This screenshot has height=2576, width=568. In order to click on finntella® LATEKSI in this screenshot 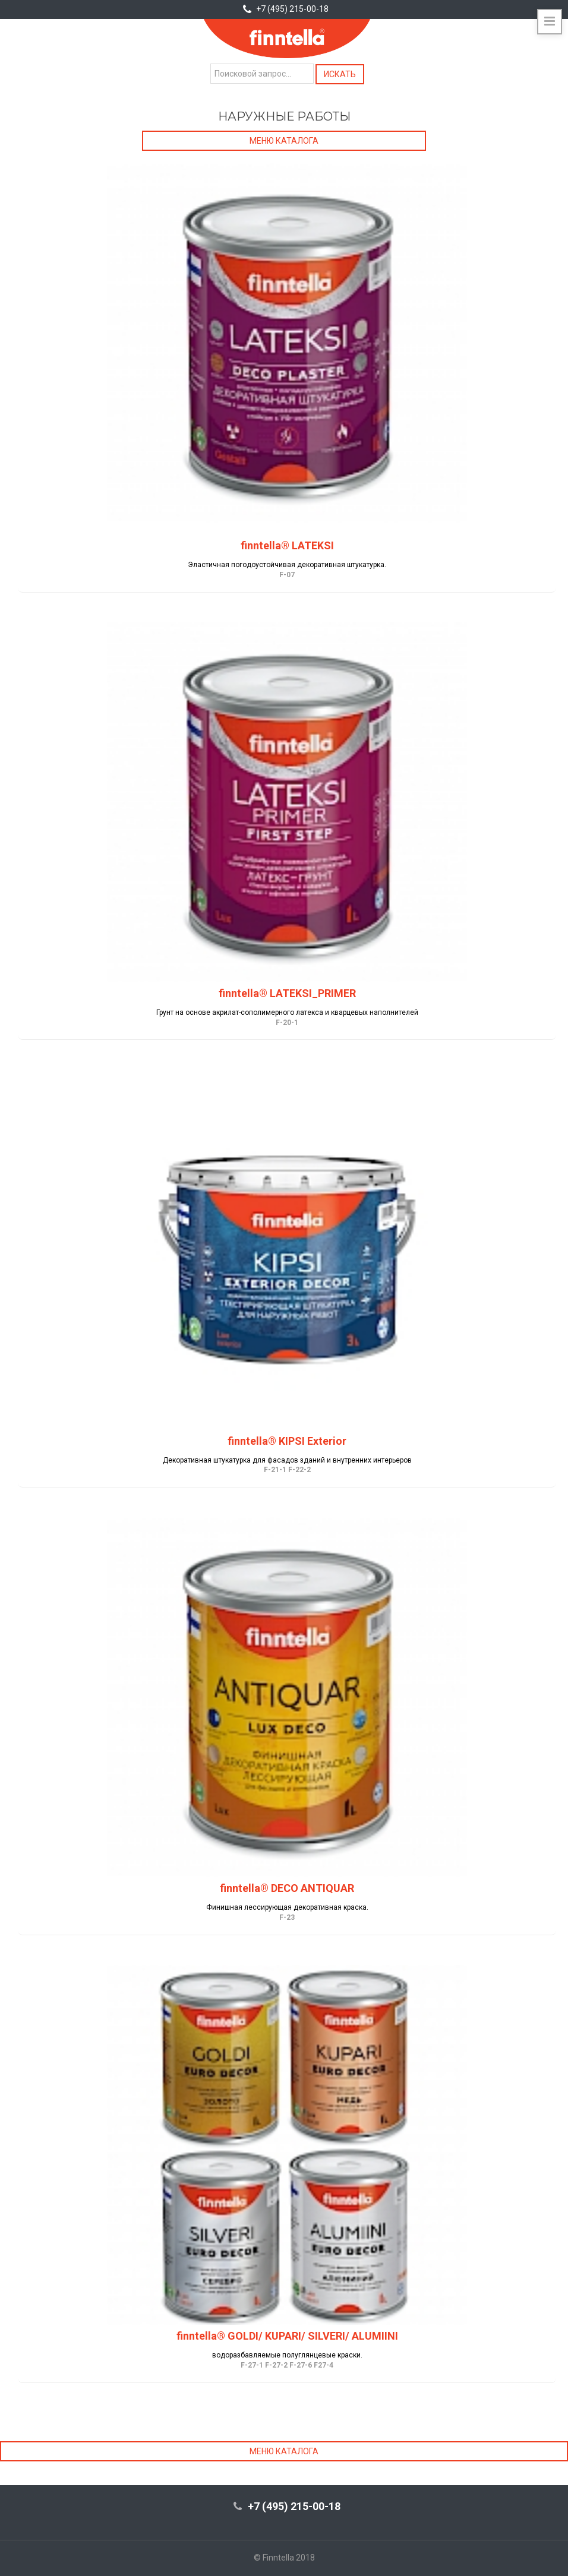, I will do `click(287, 545)`.